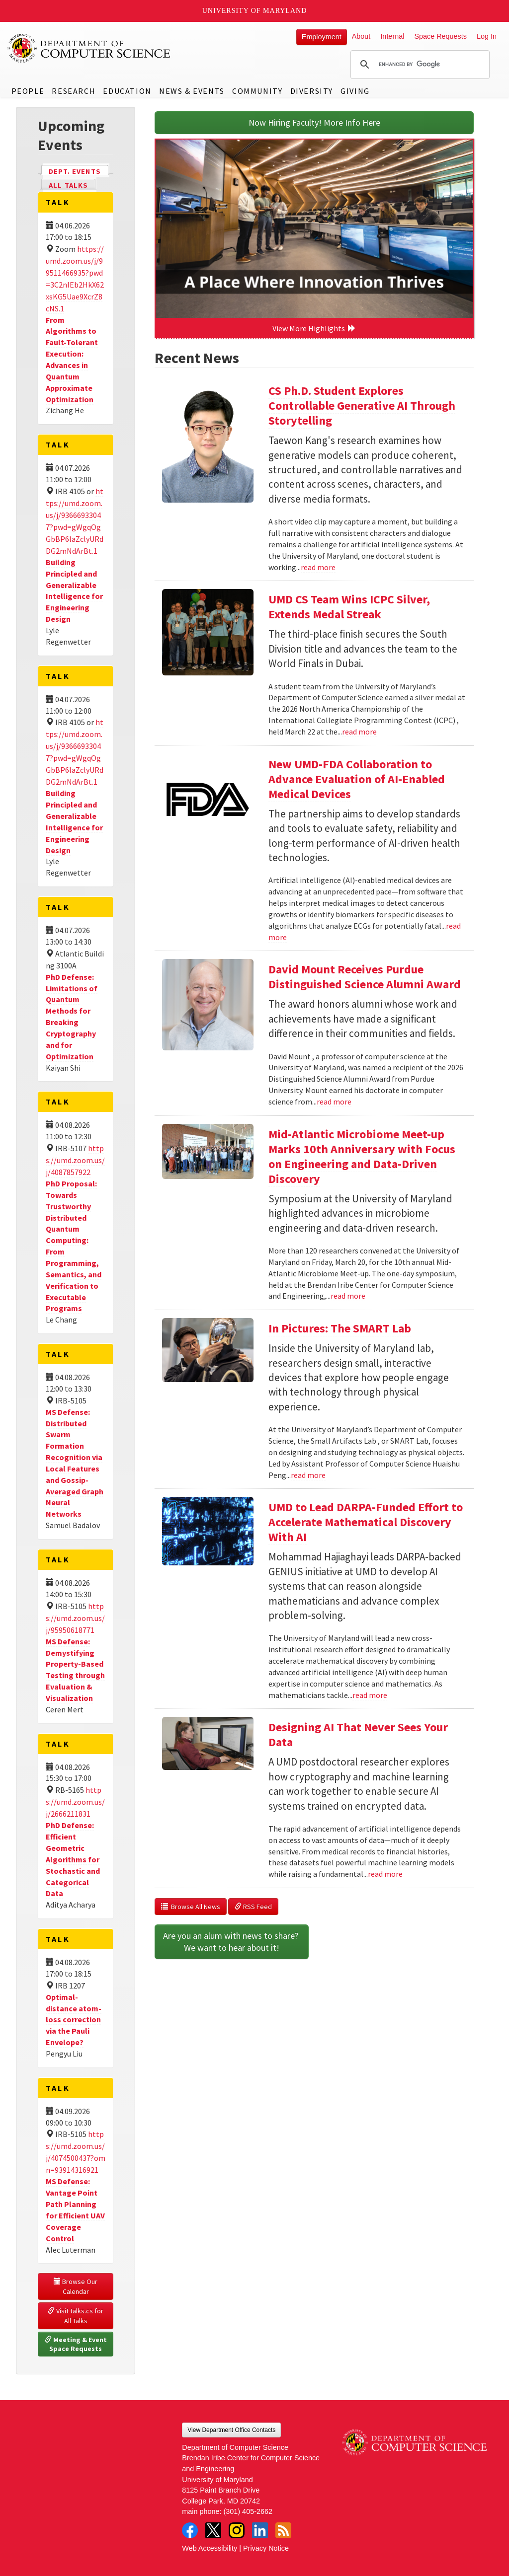  What do you see at coordinates (76, 2315) in the screenshot?
I see `Visit talks.cs for All Talks` at bounding box center [76, 2315].